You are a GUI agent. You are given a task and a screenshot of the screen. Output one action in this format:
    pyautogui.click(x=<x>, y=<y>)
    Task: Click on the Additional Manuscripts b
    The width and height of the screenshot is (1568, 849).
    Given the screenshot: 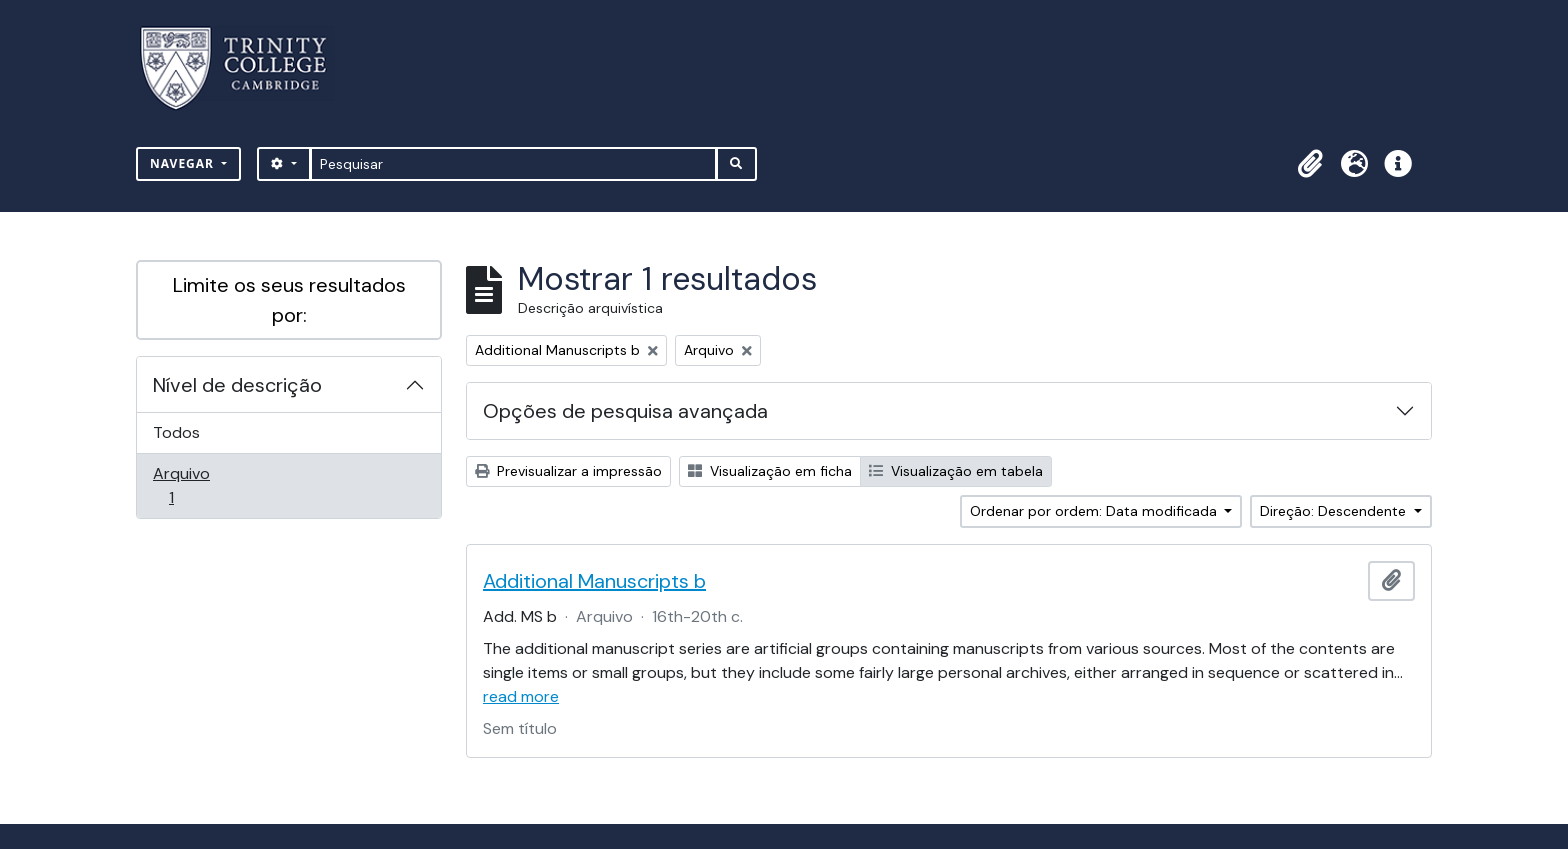 What is the action you would take?
    pyautogui.click(x=594, y=581)
    